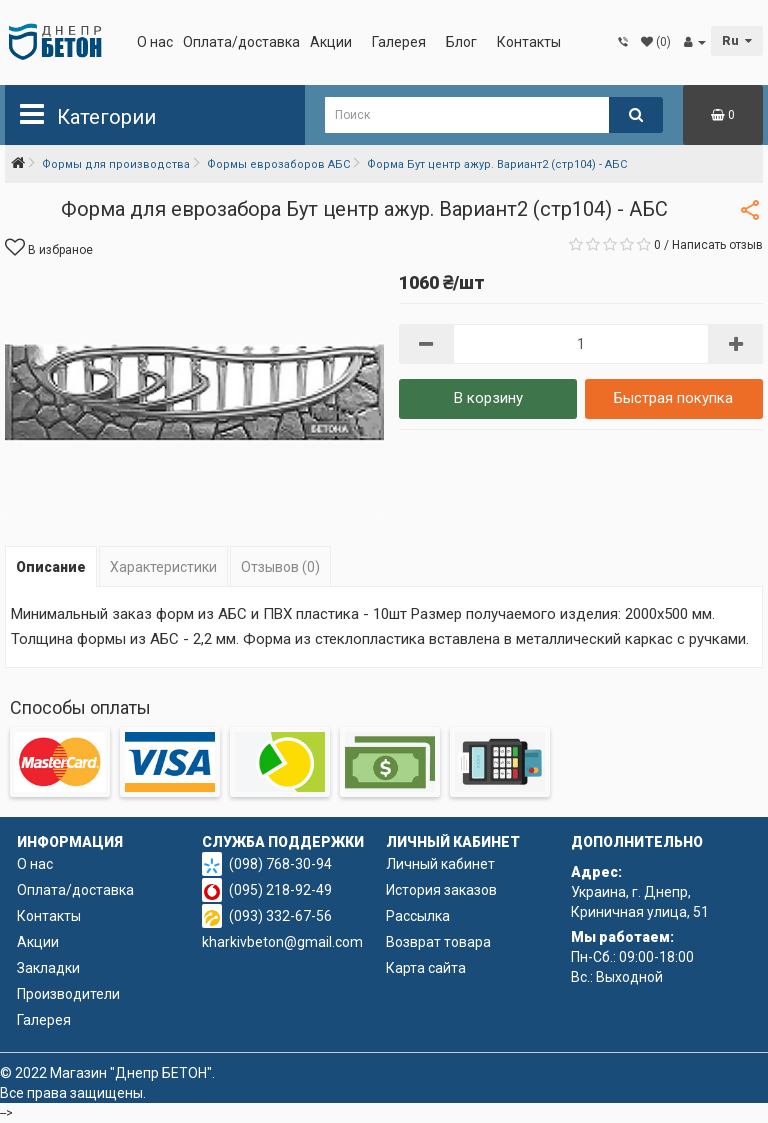 This screenshot has width=768, height=1123. I want to click on Закладки, so click(48, 968).